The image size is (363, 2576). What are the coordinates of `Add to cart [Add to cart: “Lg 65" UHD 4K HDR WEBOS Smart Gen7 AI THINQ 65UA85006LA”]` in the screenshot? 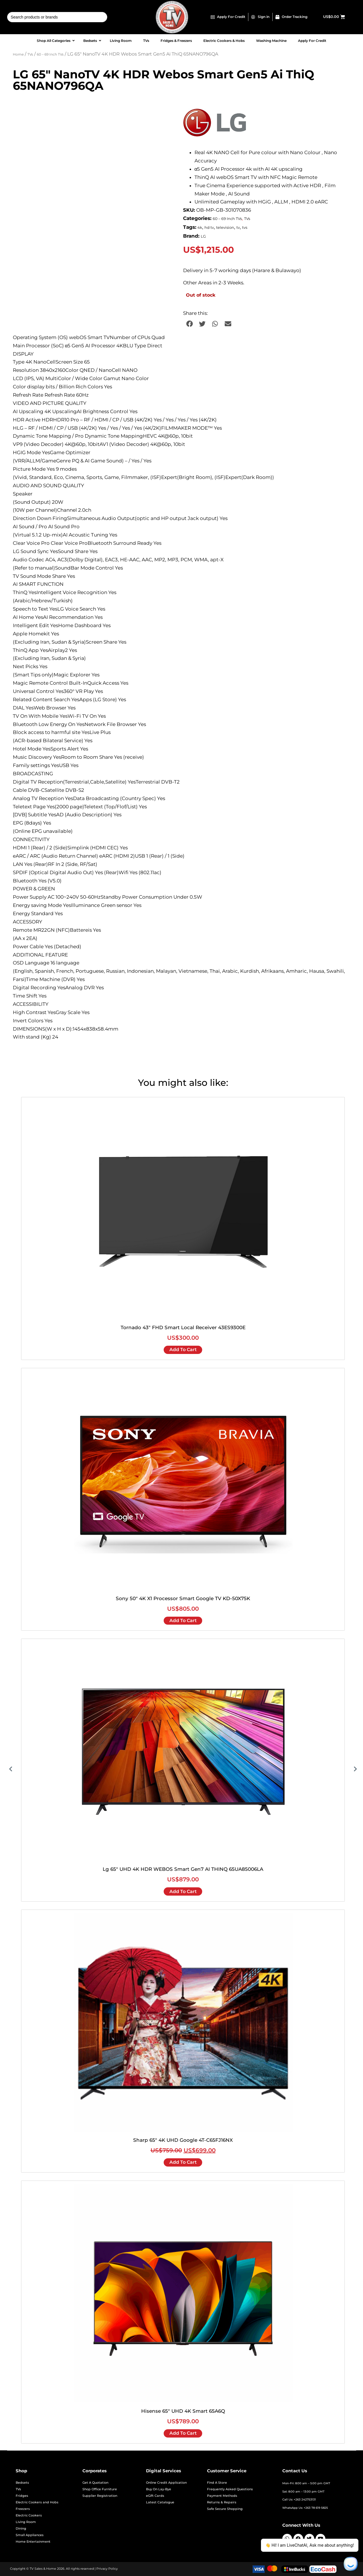 It's located at (183, 1891).